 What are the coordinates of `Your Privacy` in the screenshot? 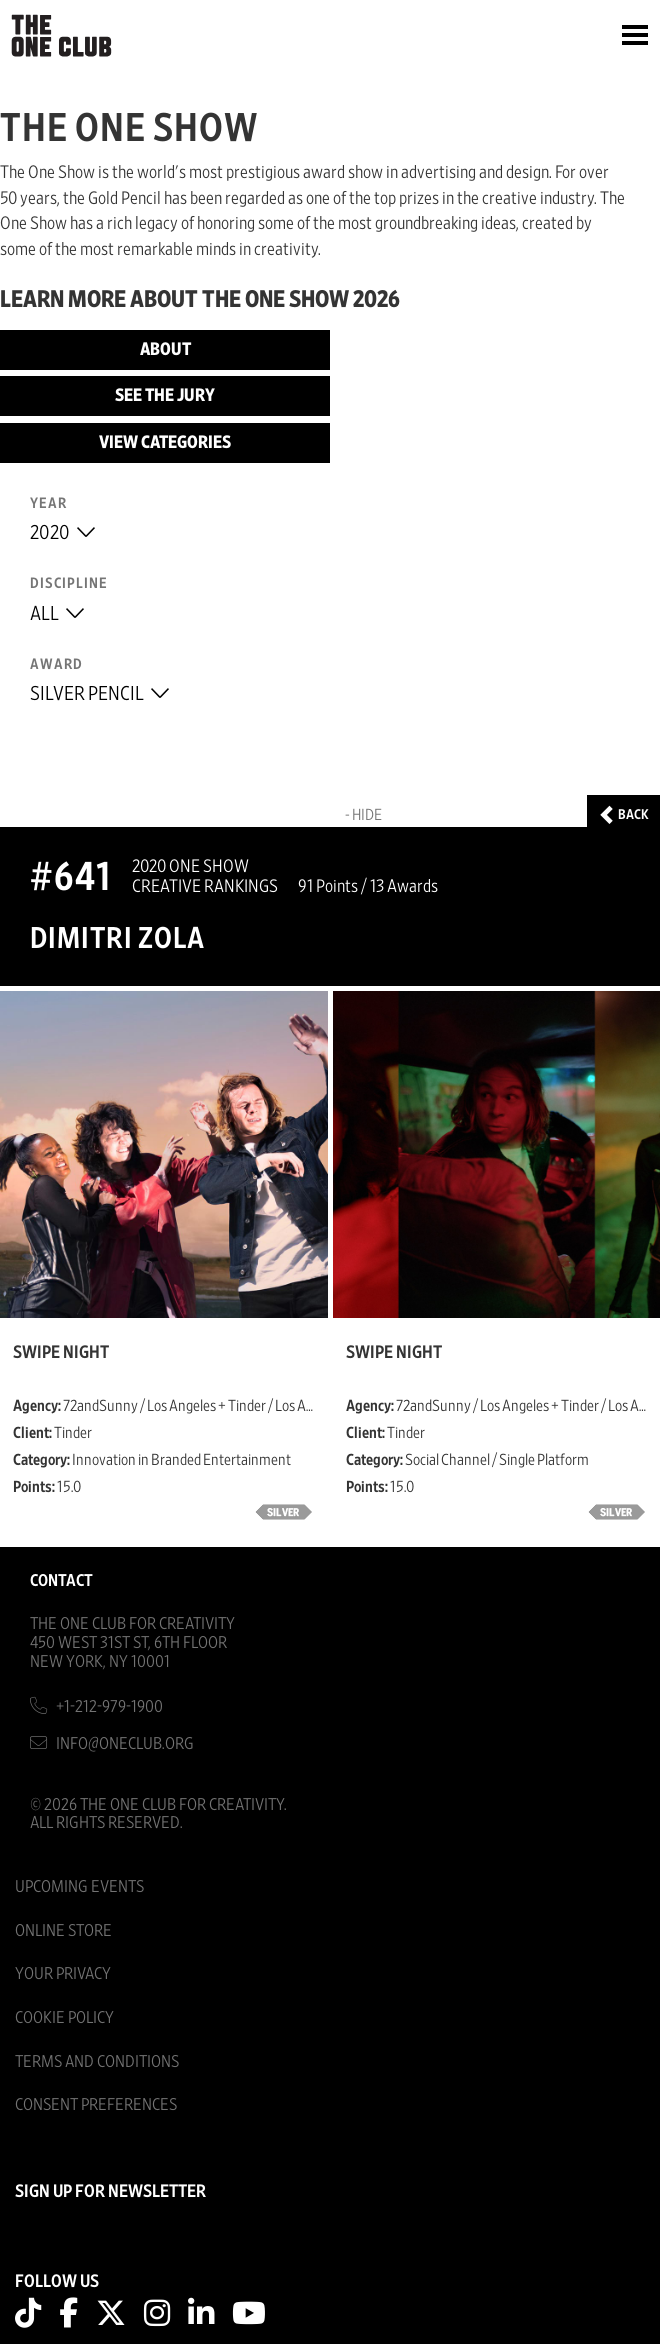 It's located at (63, 1973).